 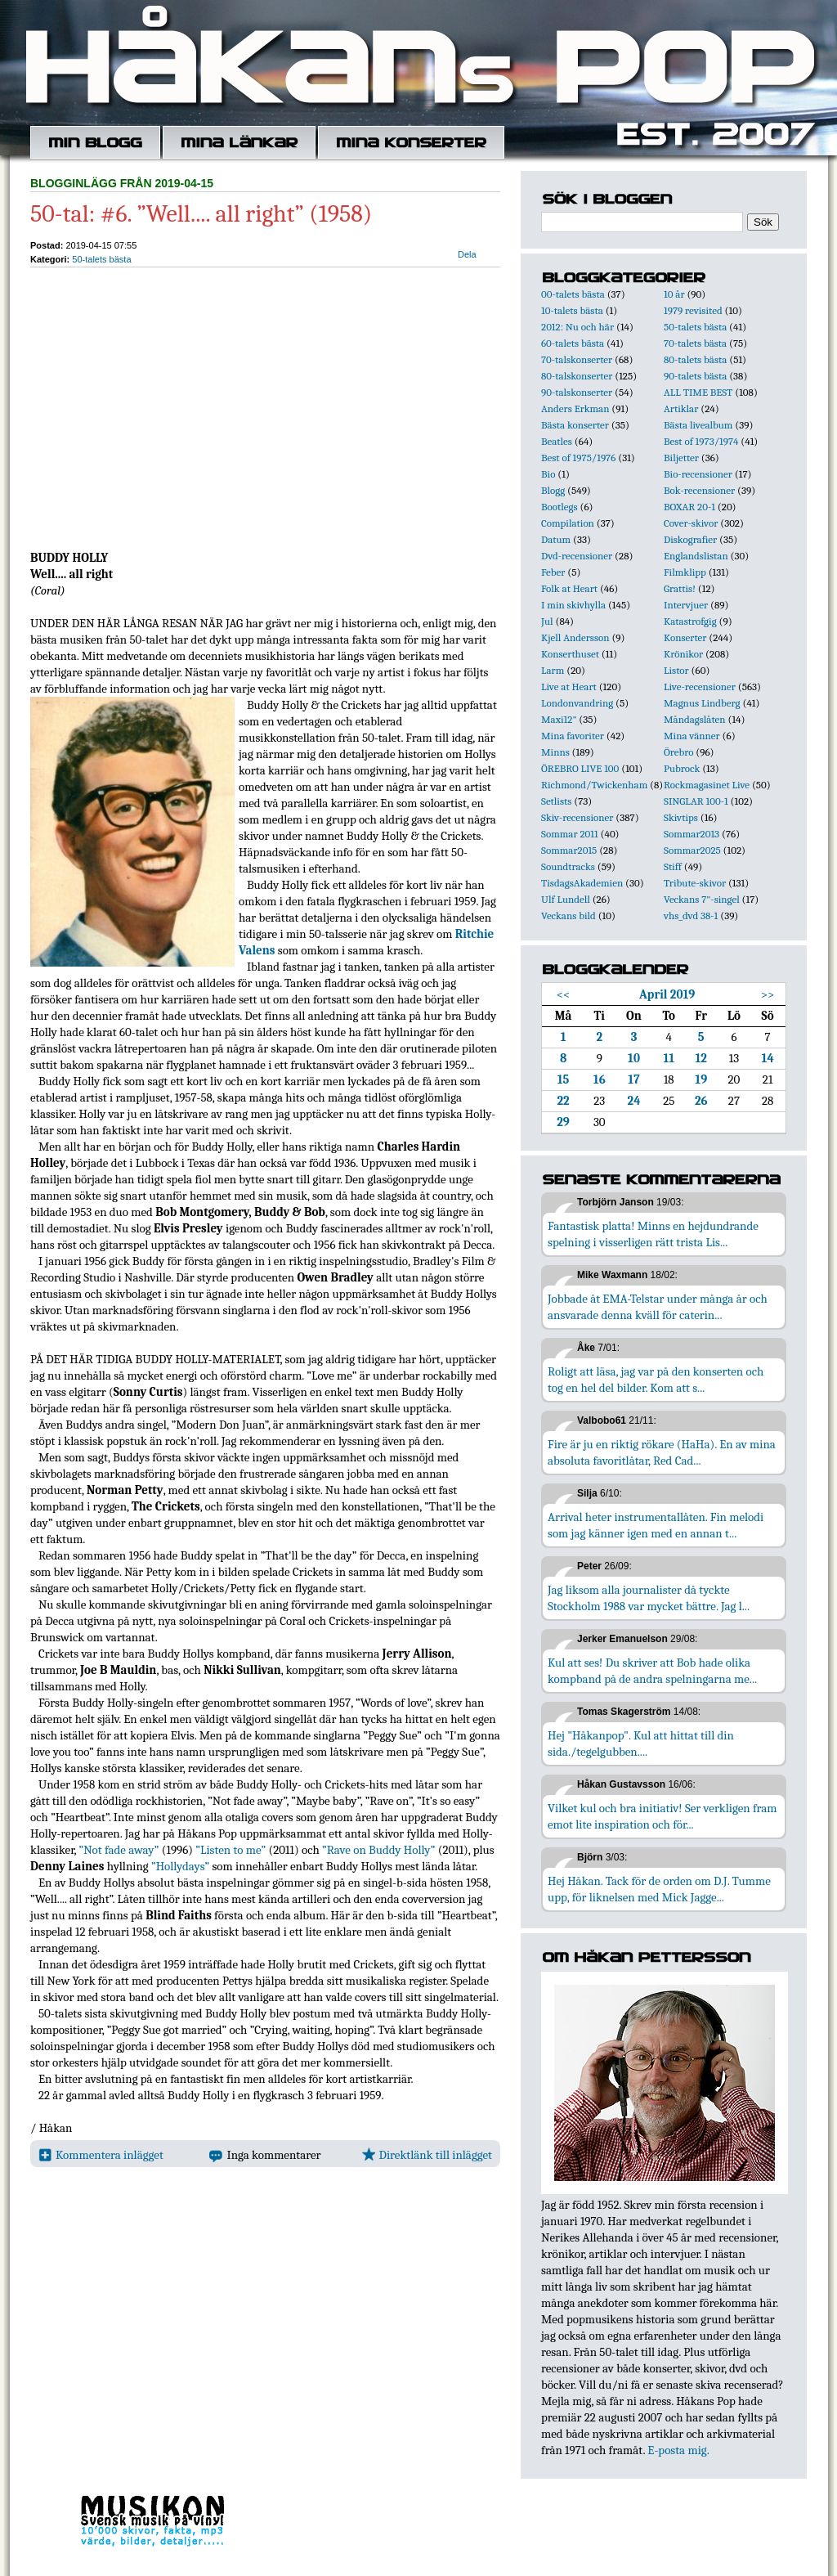 What do you see at coordinates (693, 310) in the screenshot?
I see `1979 revisited` at bounding box center [693, 310].